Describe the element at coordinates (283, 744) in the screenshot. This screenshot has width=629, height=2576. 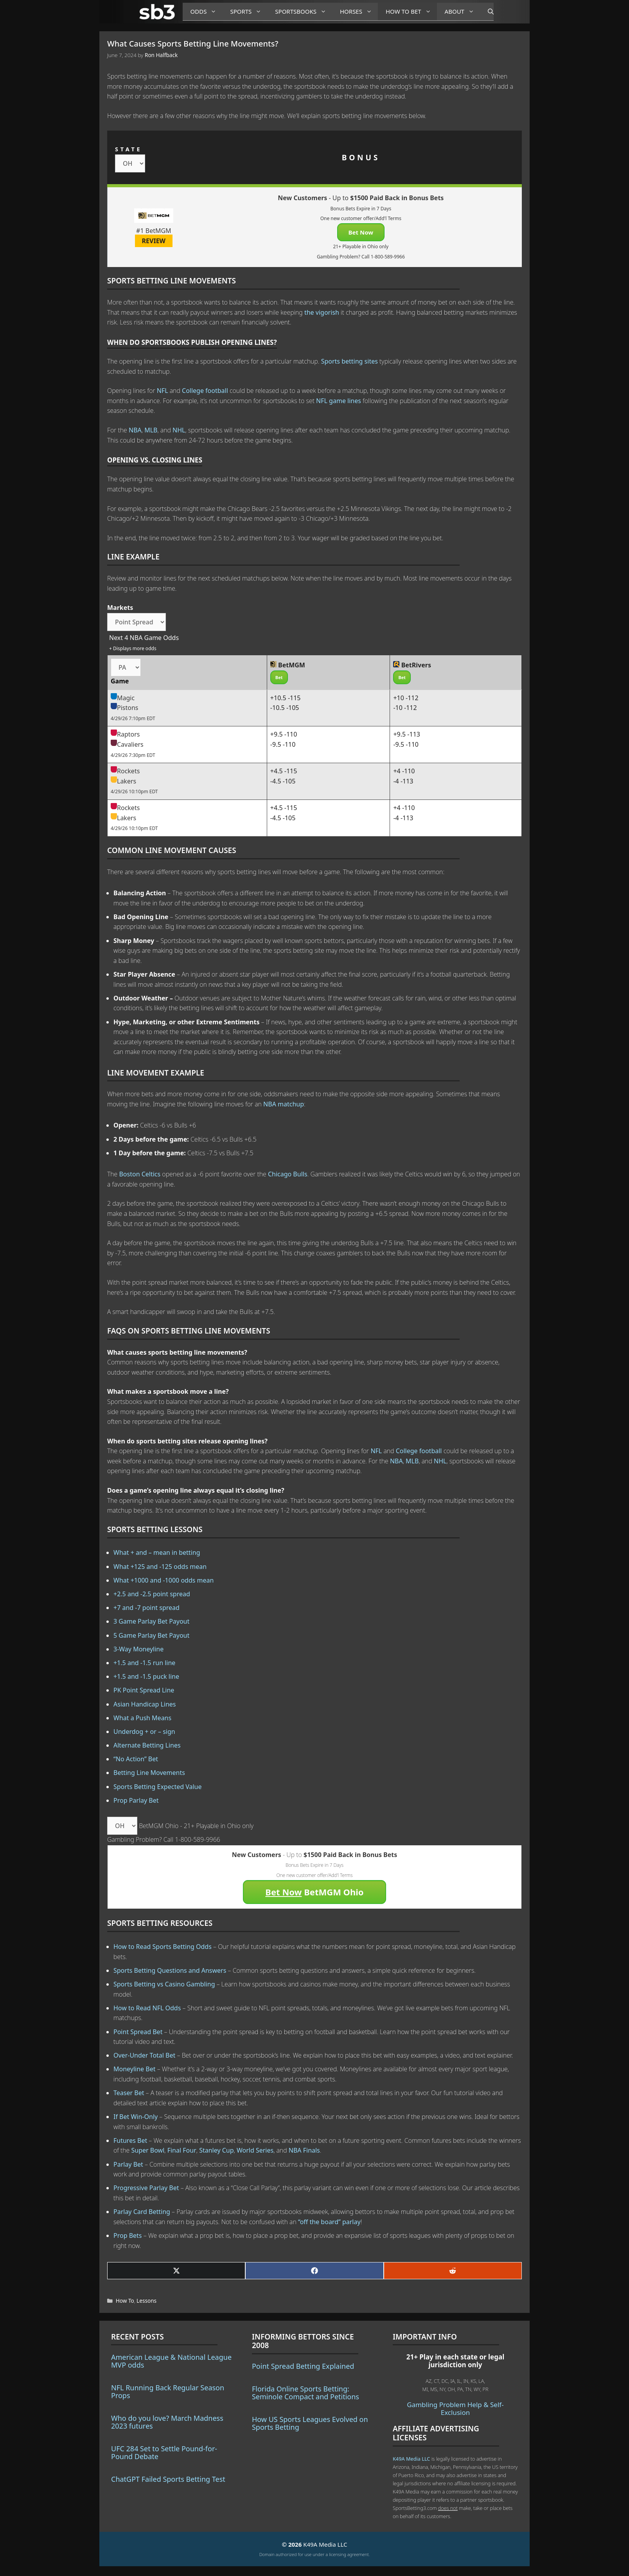
I see `-9.5 -110` at that location.